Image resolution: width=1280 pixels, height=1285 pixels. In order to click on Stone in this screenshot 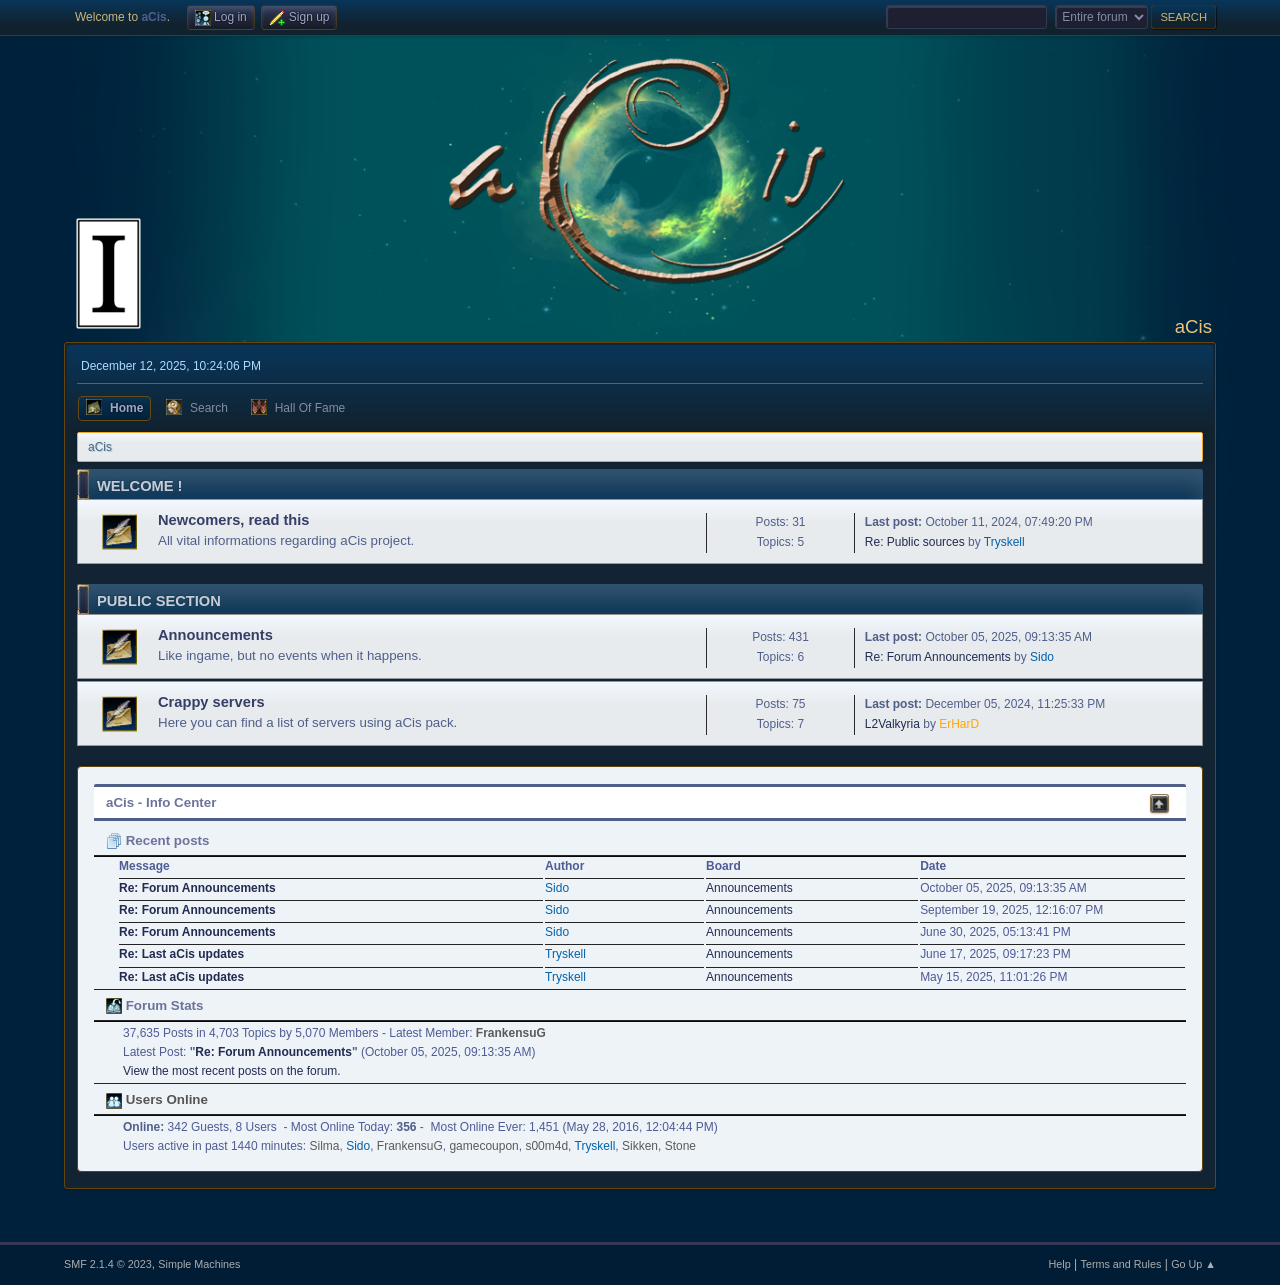, I will do `click(680, 1146)`.